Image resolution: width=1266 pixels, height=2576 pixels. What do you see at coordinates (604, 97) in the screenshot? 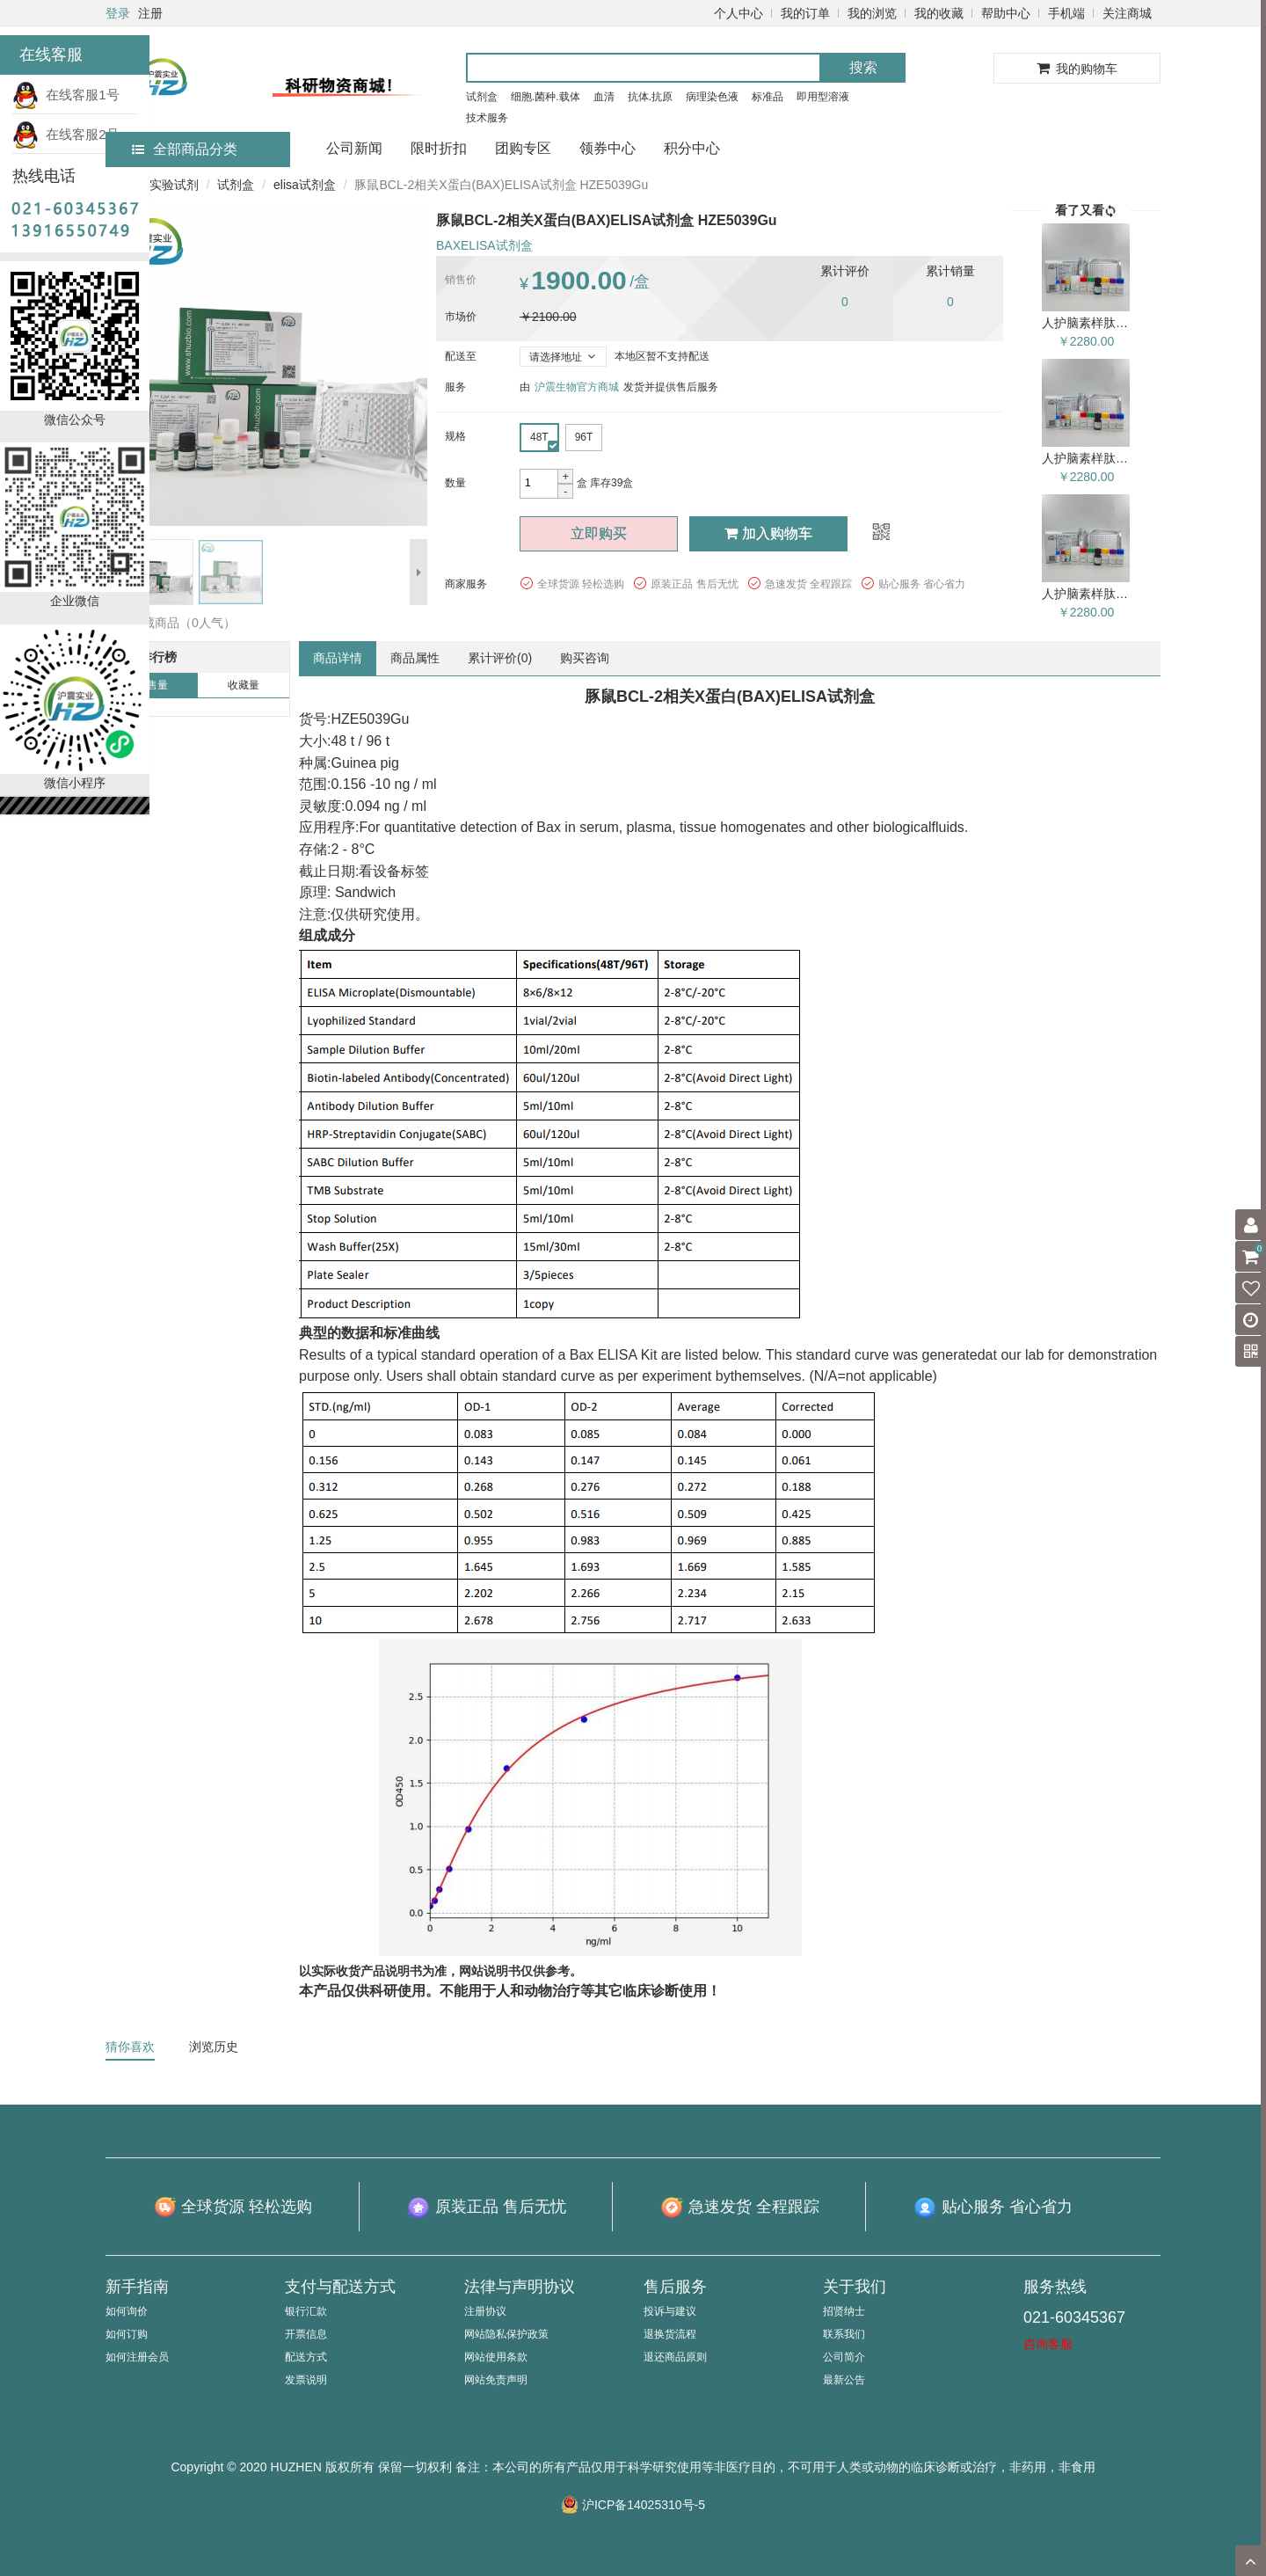
I see `血清` at bounding box center [604, 97].